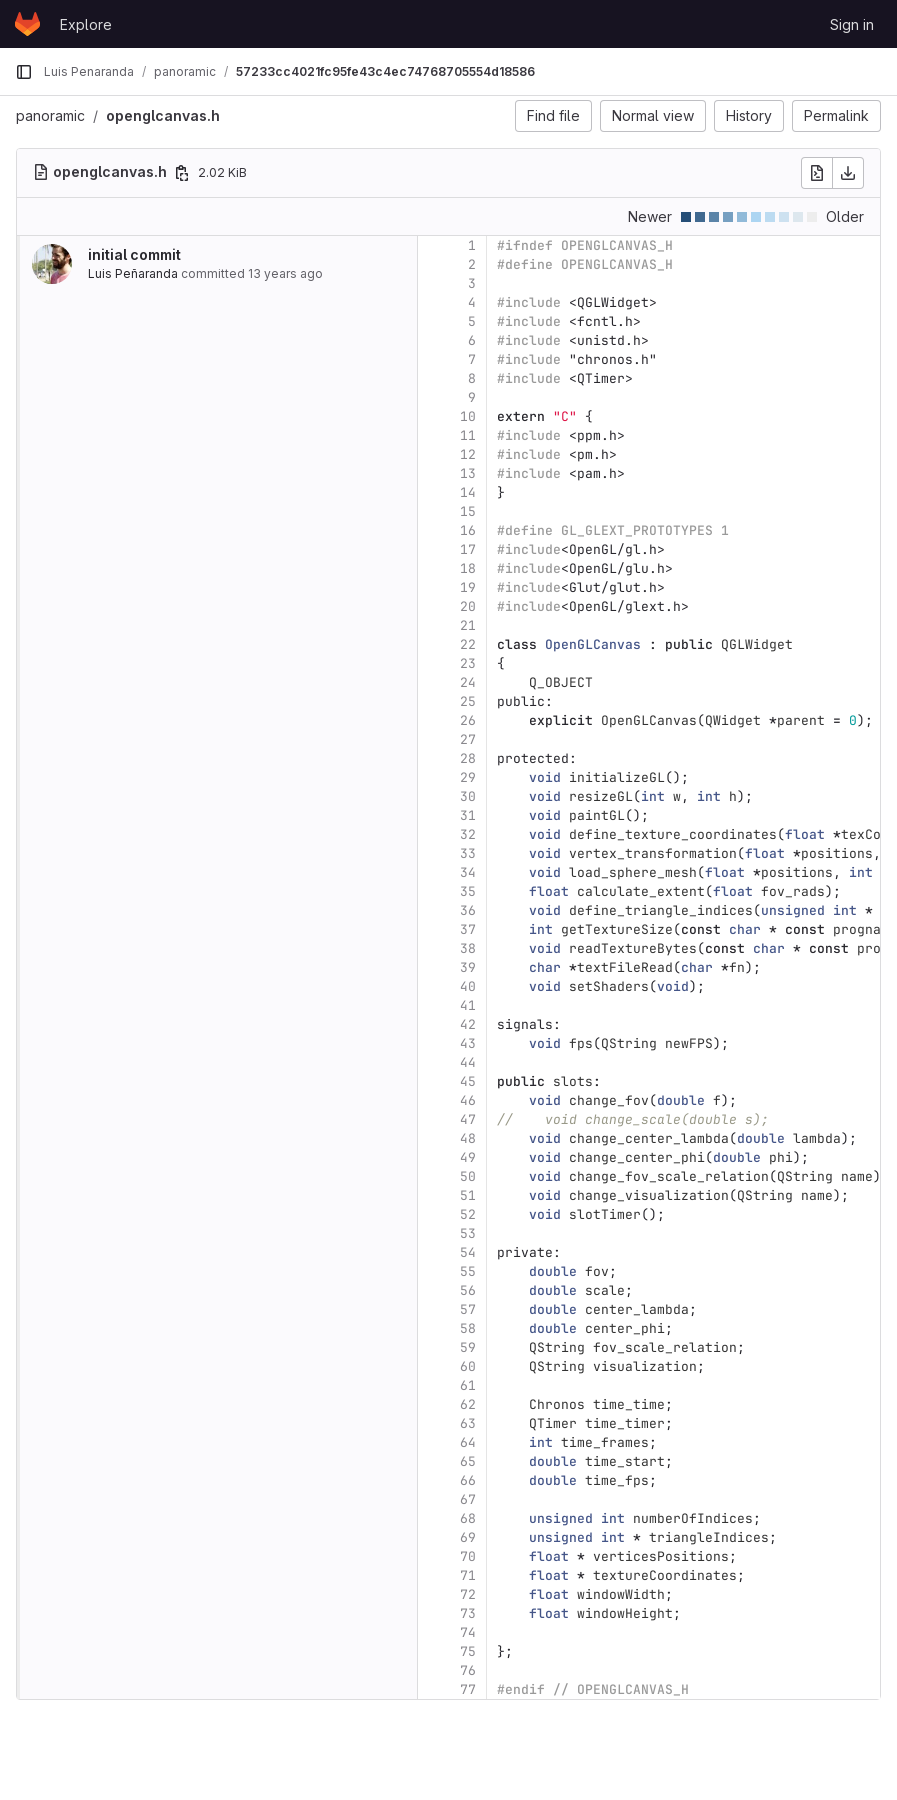 Image resolution: width=897 pixels, height=1800 pixels. What do you see at coordinates (468, 1556) in the screenshot?
I see `70` at bounding box center [468, 1556].